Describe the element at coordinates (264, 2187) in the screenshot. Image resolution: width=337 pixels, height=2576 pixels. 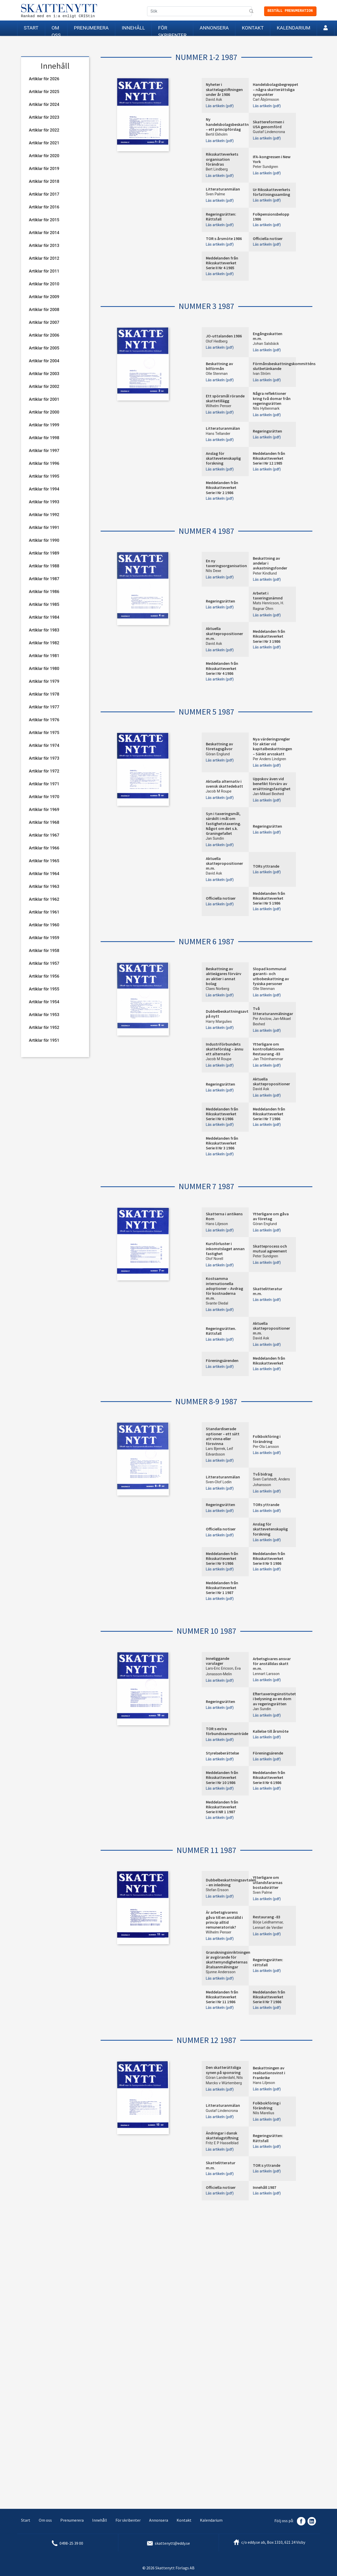
I see `Innehåll 1987` at that location.